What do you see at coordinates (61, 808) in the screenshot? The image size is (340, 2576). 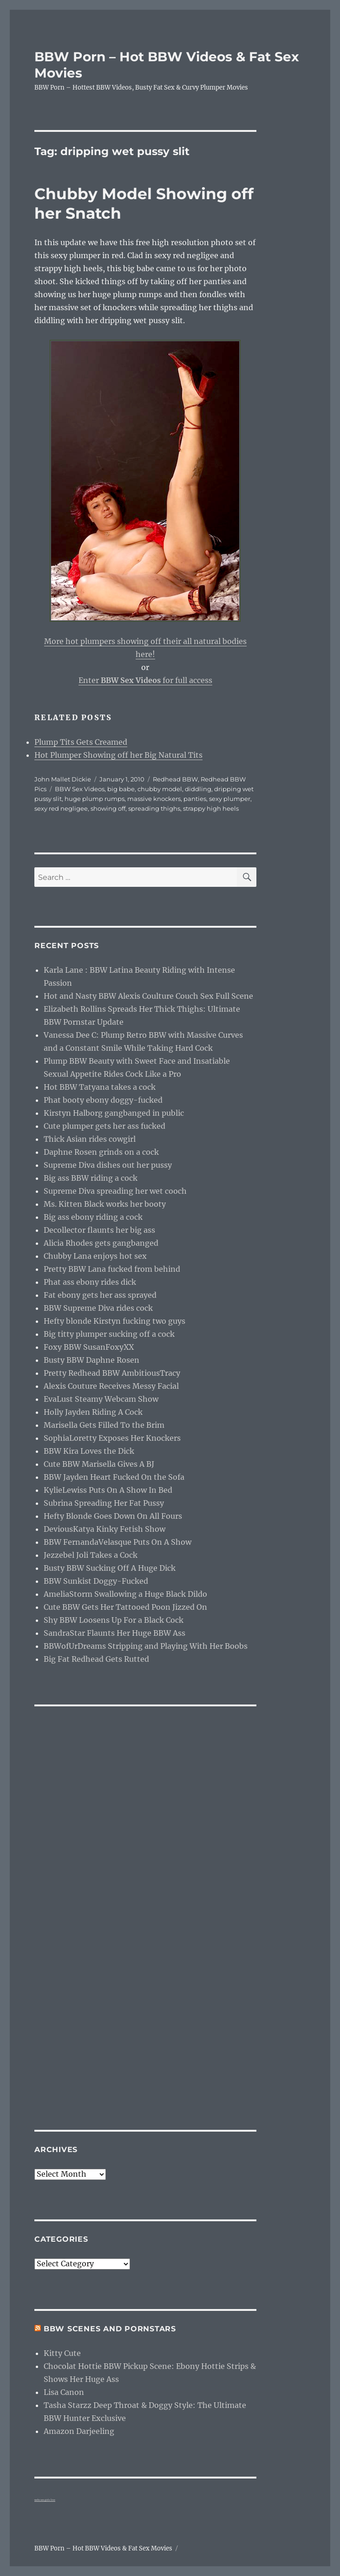 I see `sexy red negligee` at bounding box center [61, 808].